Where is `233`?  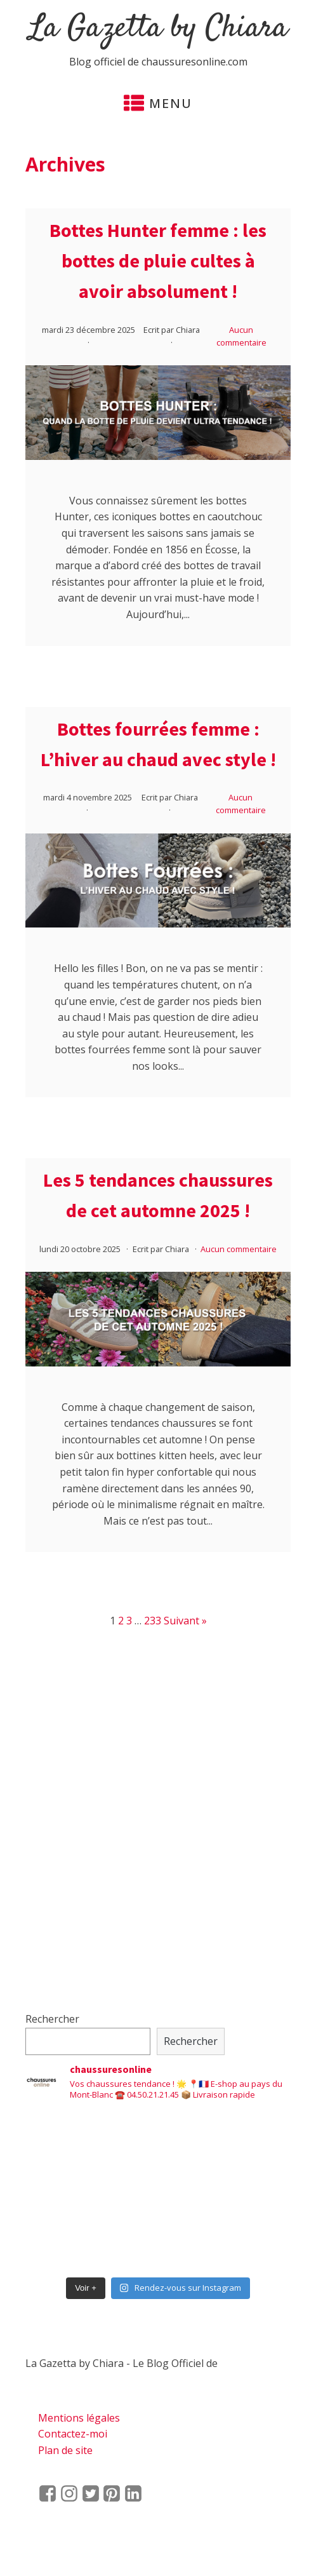
233 is located at coordinates (152, 1621).